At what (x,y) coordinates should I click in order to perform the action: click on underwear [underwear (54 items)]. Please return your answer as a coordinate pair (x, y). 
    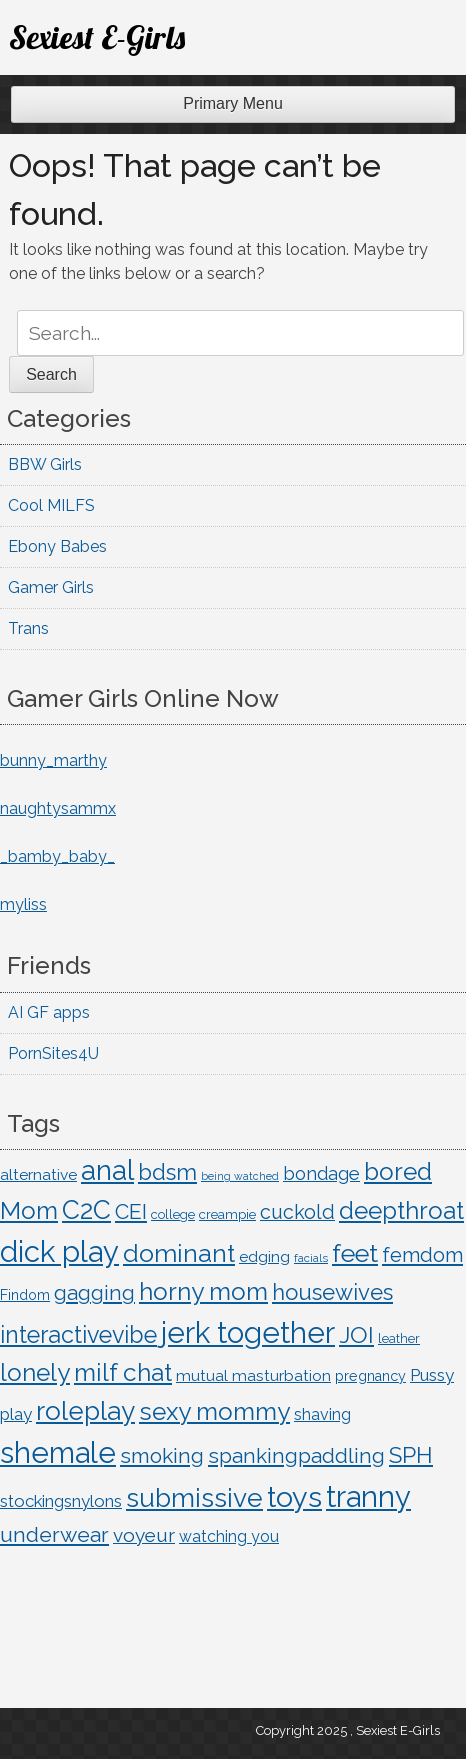
    Looking at the image, I should click on (54, 1534).